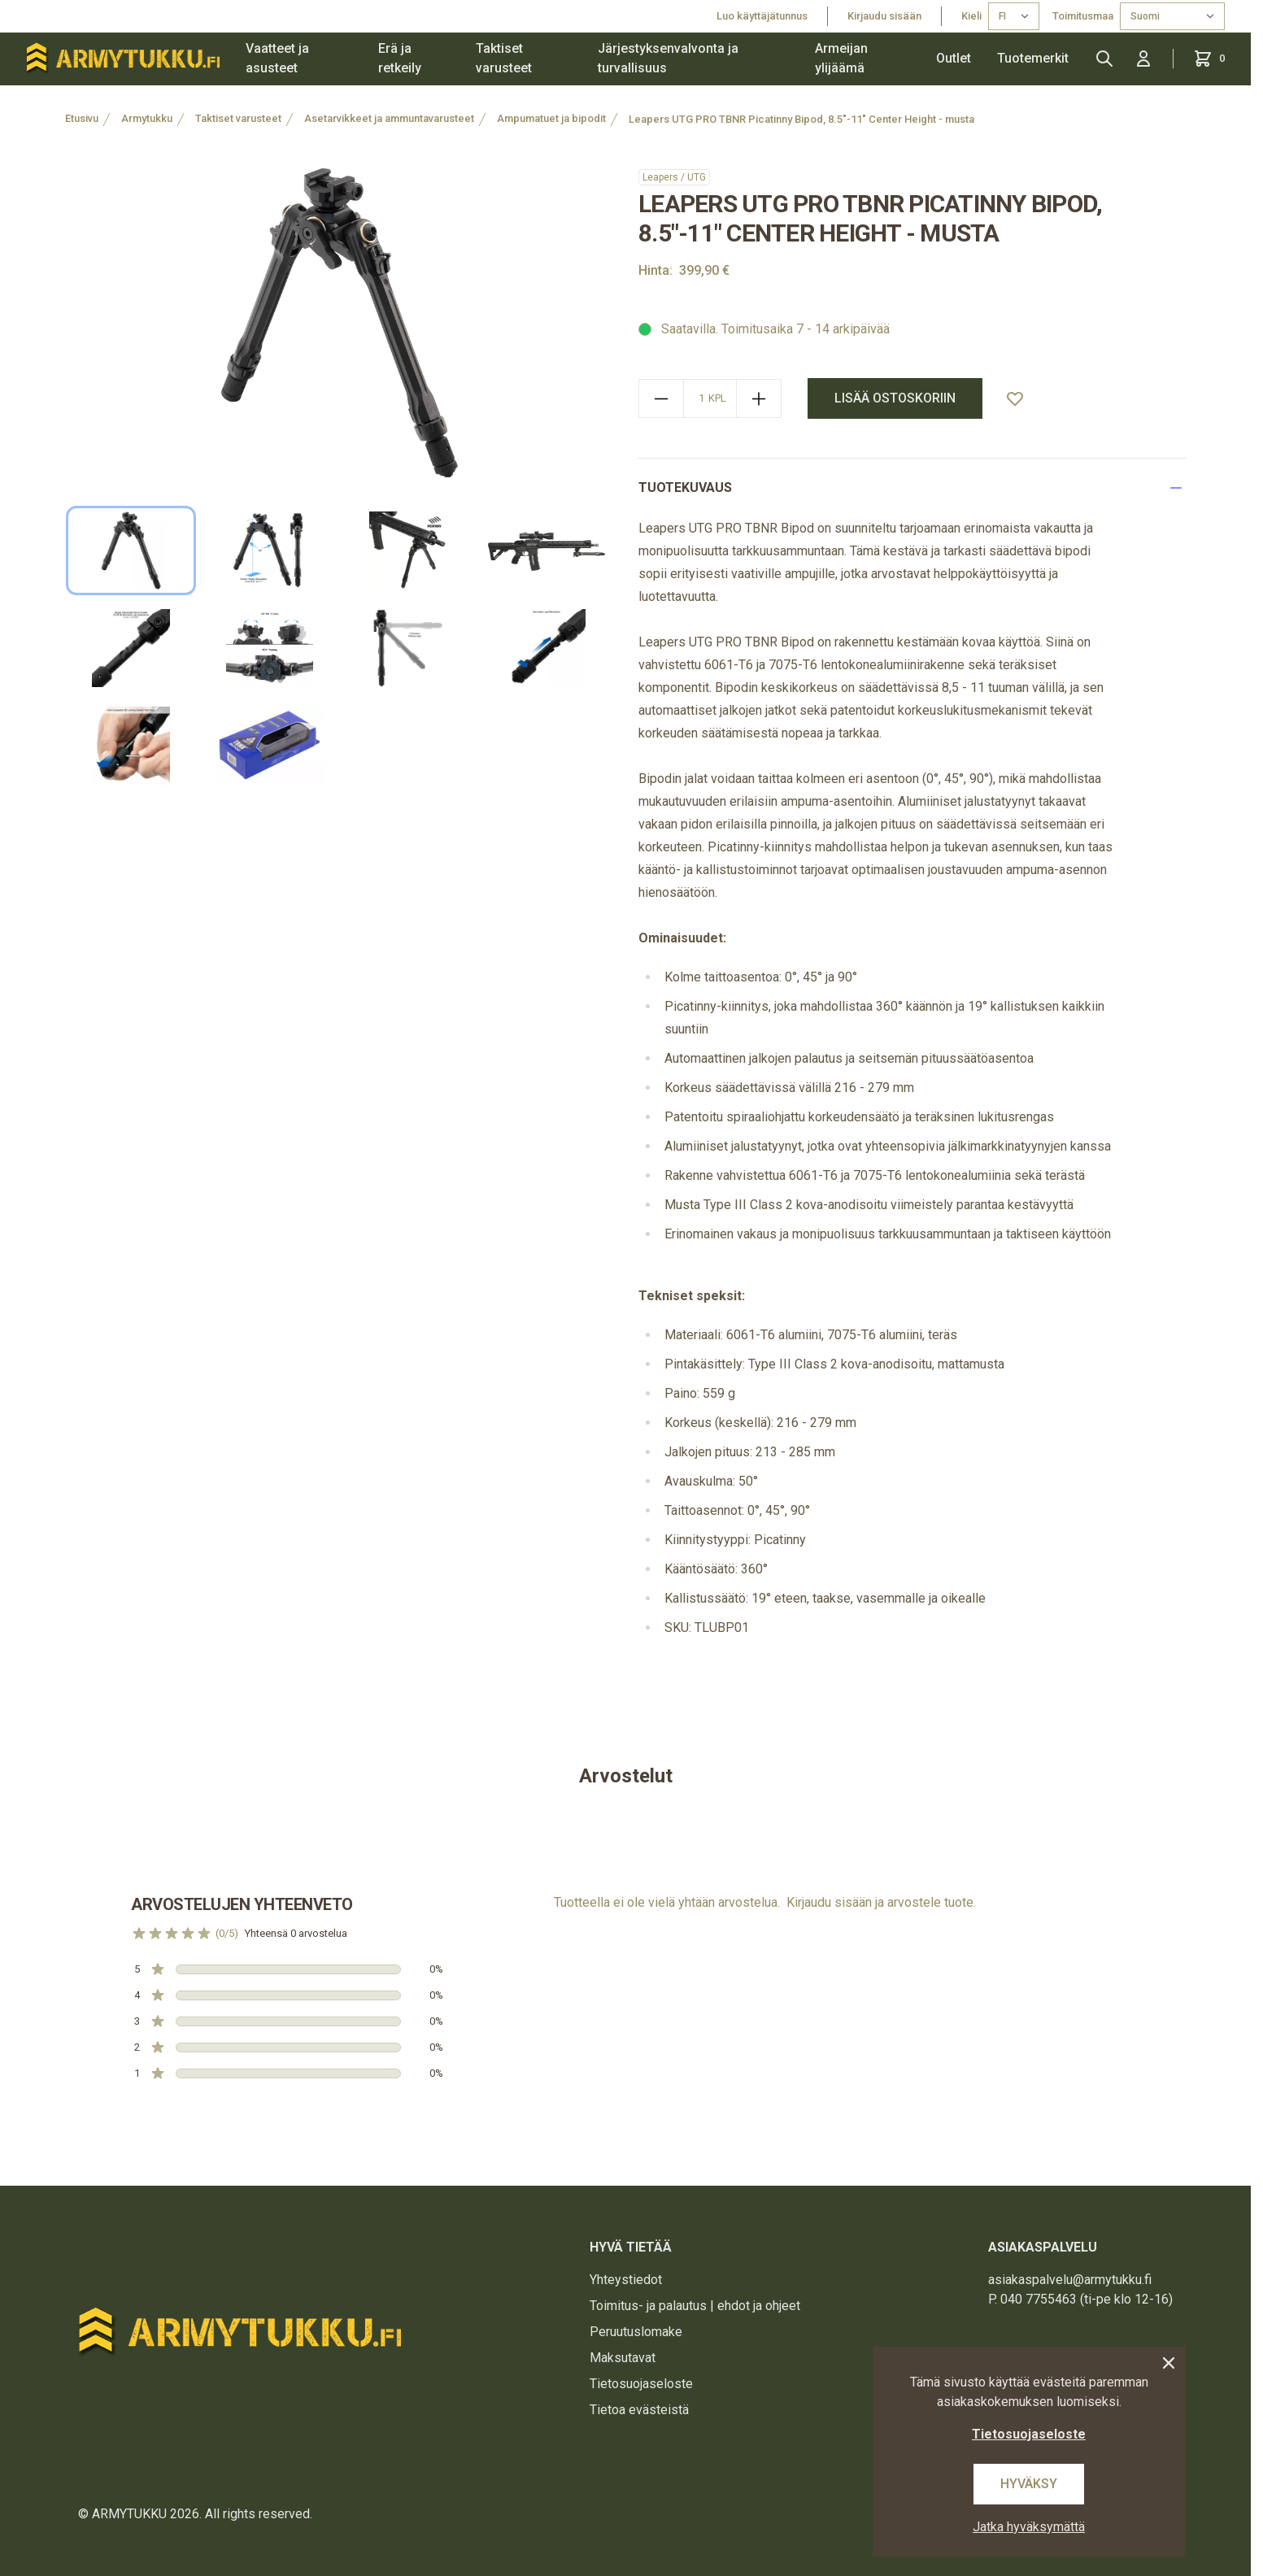 The height and width of the screenshot is (2576, 1263). What do you see at coordinates (639, 2409) in the screenshot?
I see `Tietoa evästeistä` at bounding box center [639, 2409].